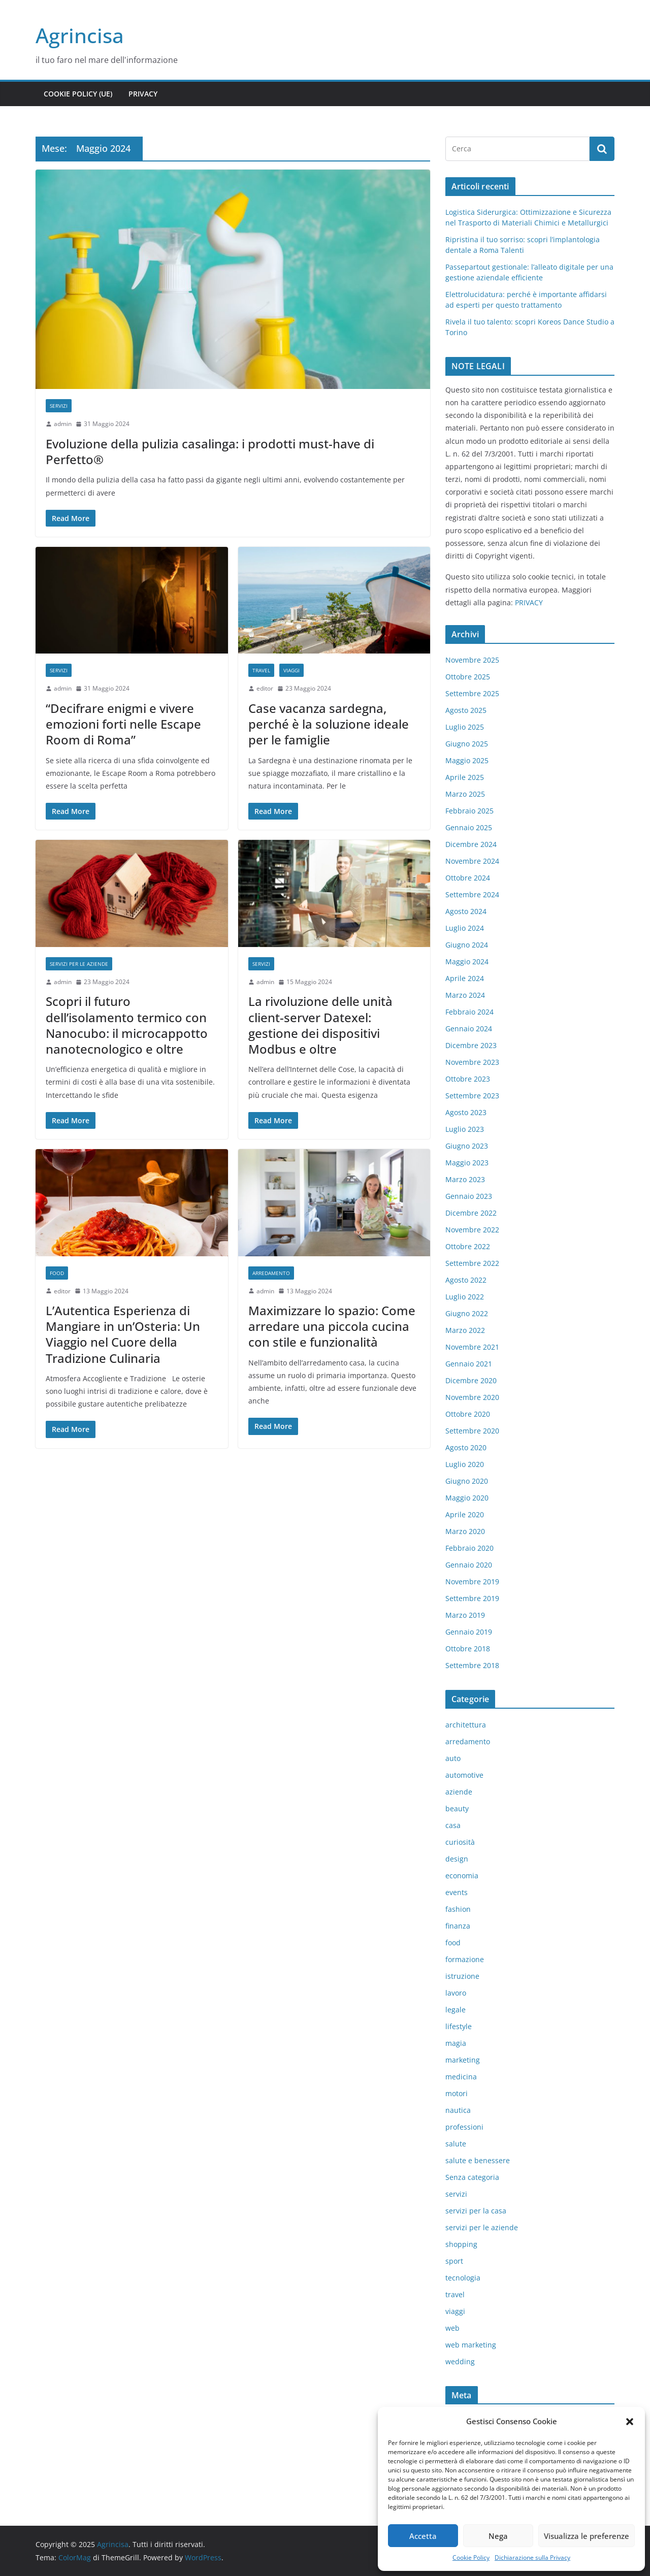  I want to click on viaggi, so click(291, 670).